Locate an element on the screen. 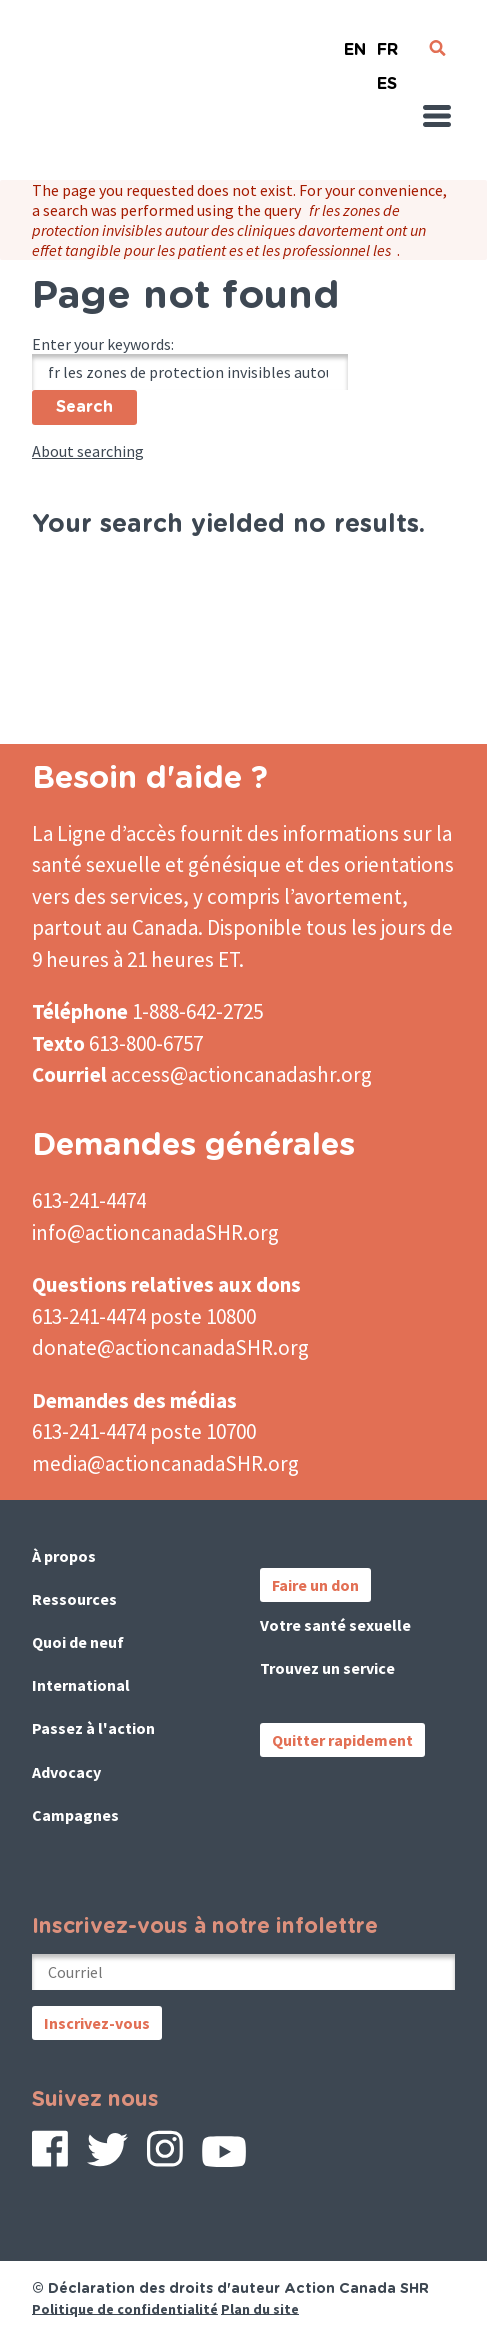 The height and width of the screenshot is (2350, 487). About searching is located at coordinates (88, 451).